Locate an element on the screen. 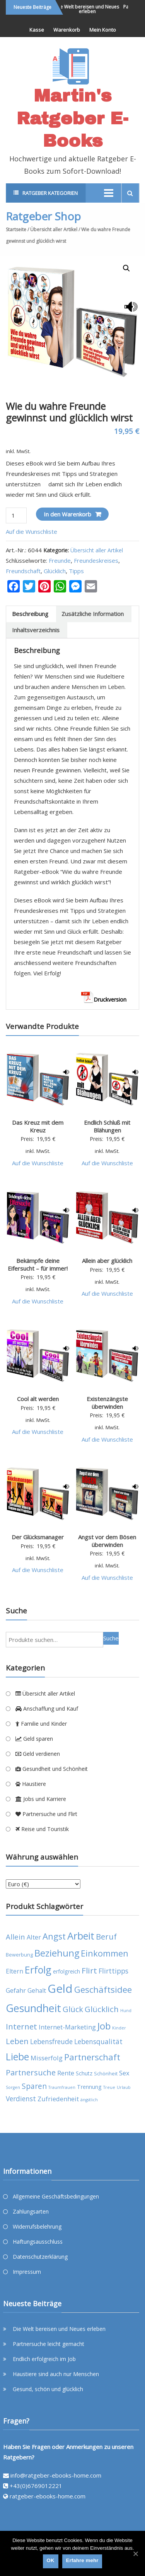  Zusätzliche Information is located at coordinates (92, 614).